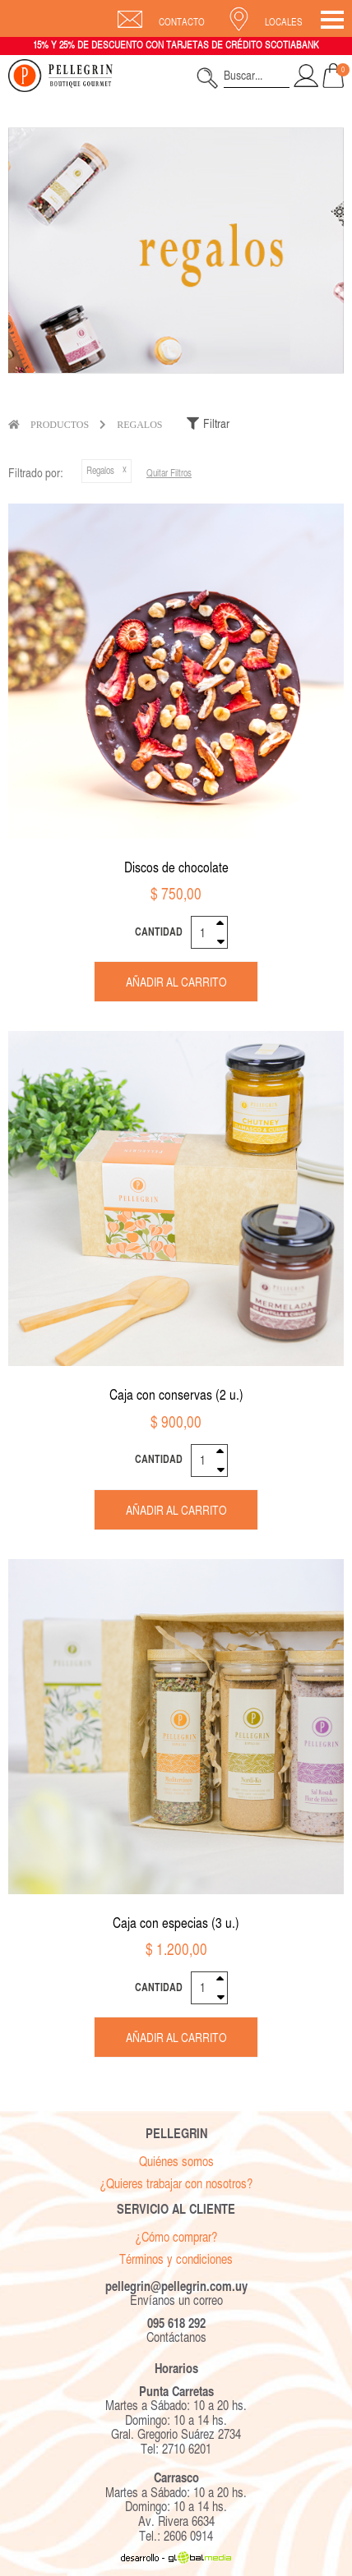 The height and width of the screenshot is (2576, 352). What do you see at coordinates (139, 424) in the screenshot?
I see `Regalos` at bounding box center [139, 424].